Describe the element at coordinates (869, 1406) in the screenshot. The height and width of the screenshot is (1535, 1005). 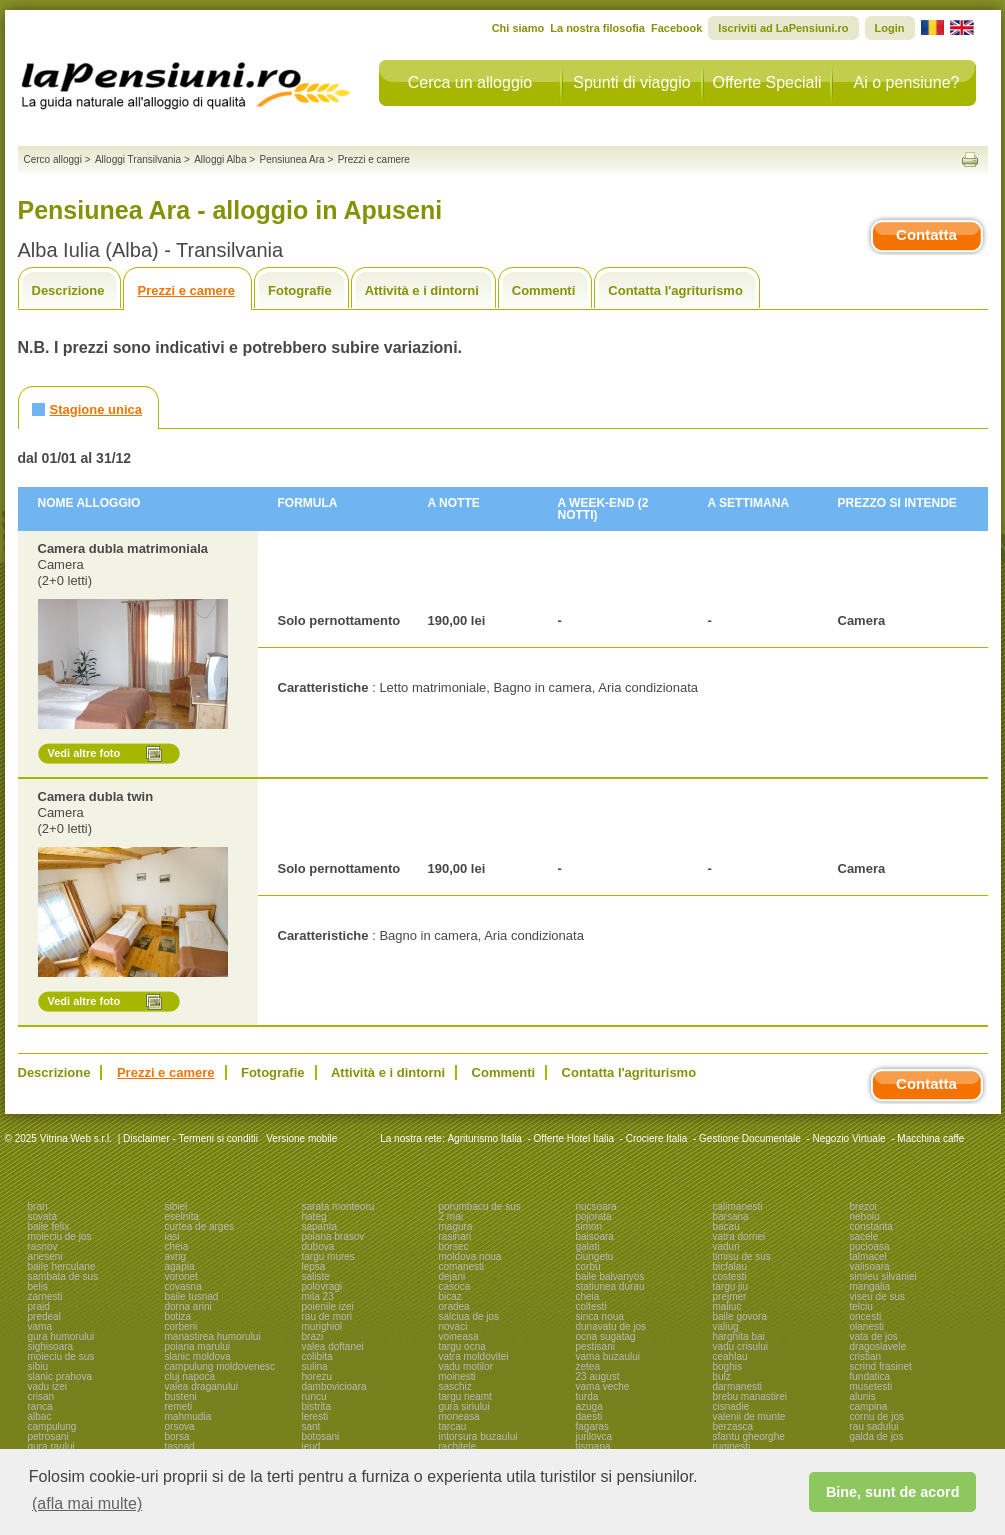
I see `campina` at that location.